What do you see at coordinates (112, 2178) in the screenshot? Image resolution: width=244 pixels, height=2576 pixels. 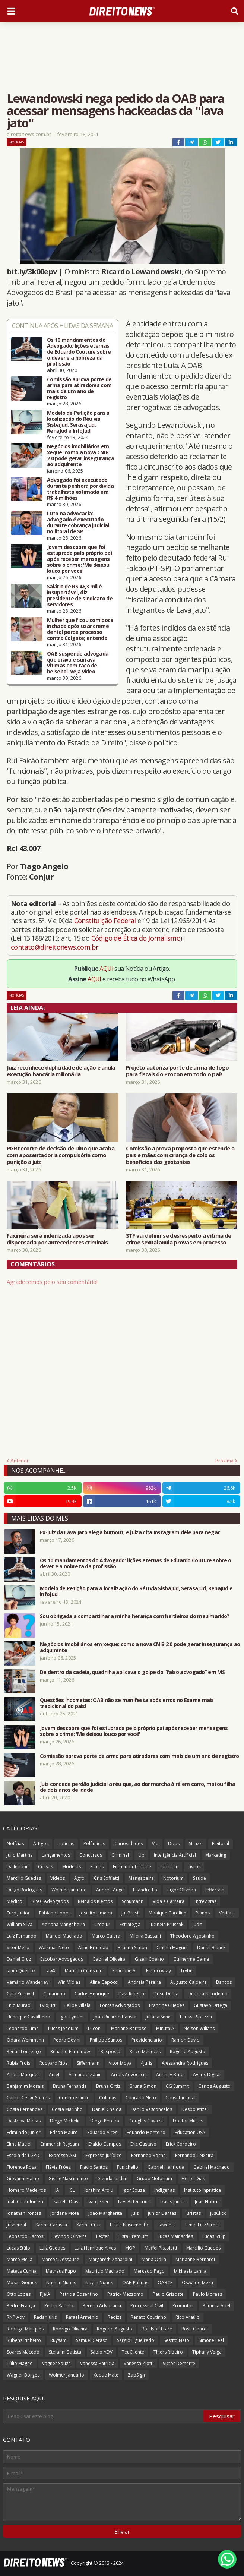 I see `Glenda Jardim` at bounding box center [112, 2178].